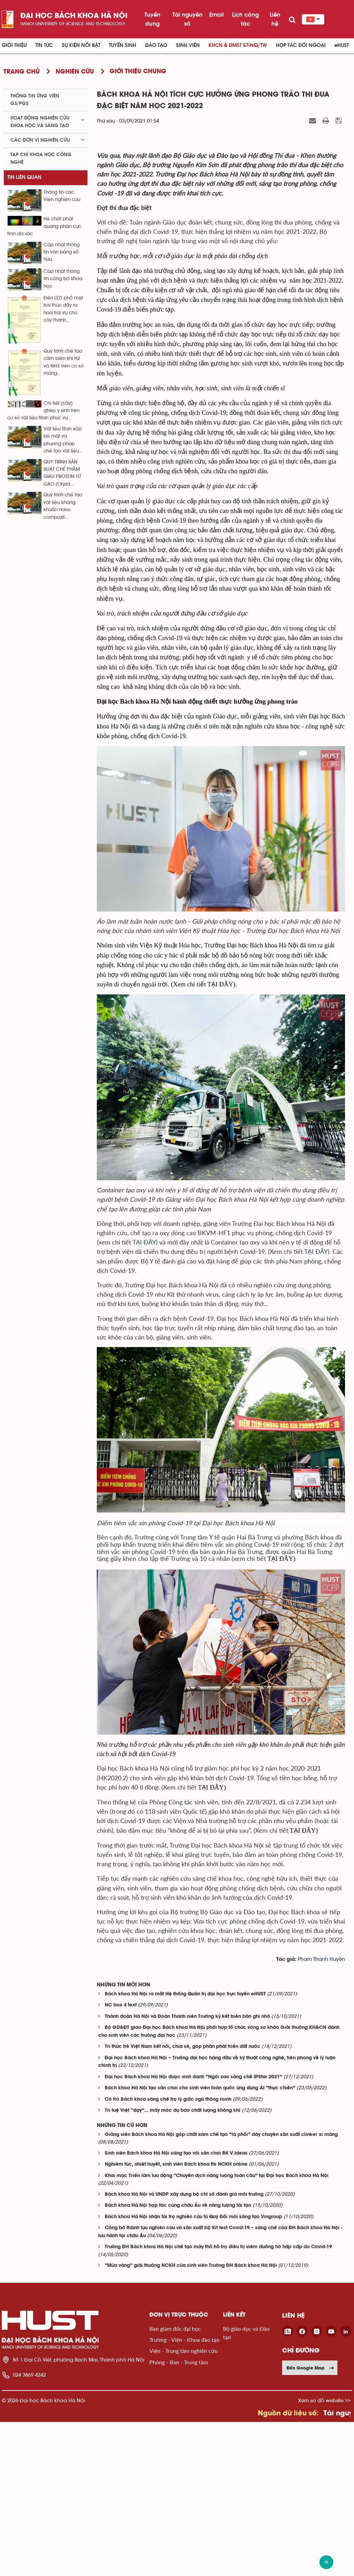  Describe the element at coordinates (193, 2231) in the screenshot. I see `Đại học Bách khoa Hà Nội được vinh danh “Ngôi sao sáng chế IPStar 2021”` at that location.